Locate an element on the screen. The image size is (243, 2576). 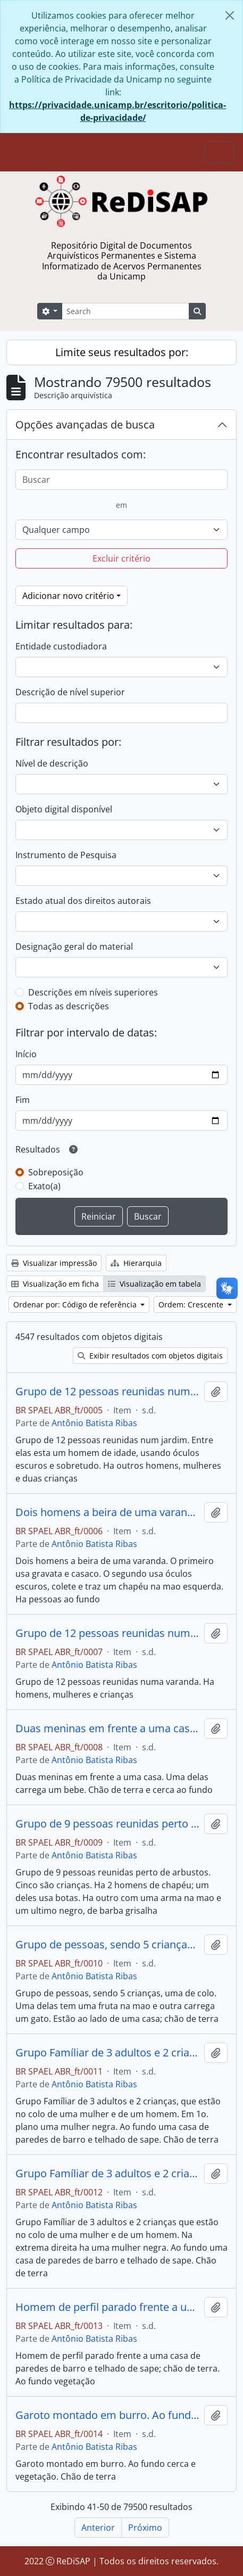
Descrição de nível superior is located at coordinates (70, 692).